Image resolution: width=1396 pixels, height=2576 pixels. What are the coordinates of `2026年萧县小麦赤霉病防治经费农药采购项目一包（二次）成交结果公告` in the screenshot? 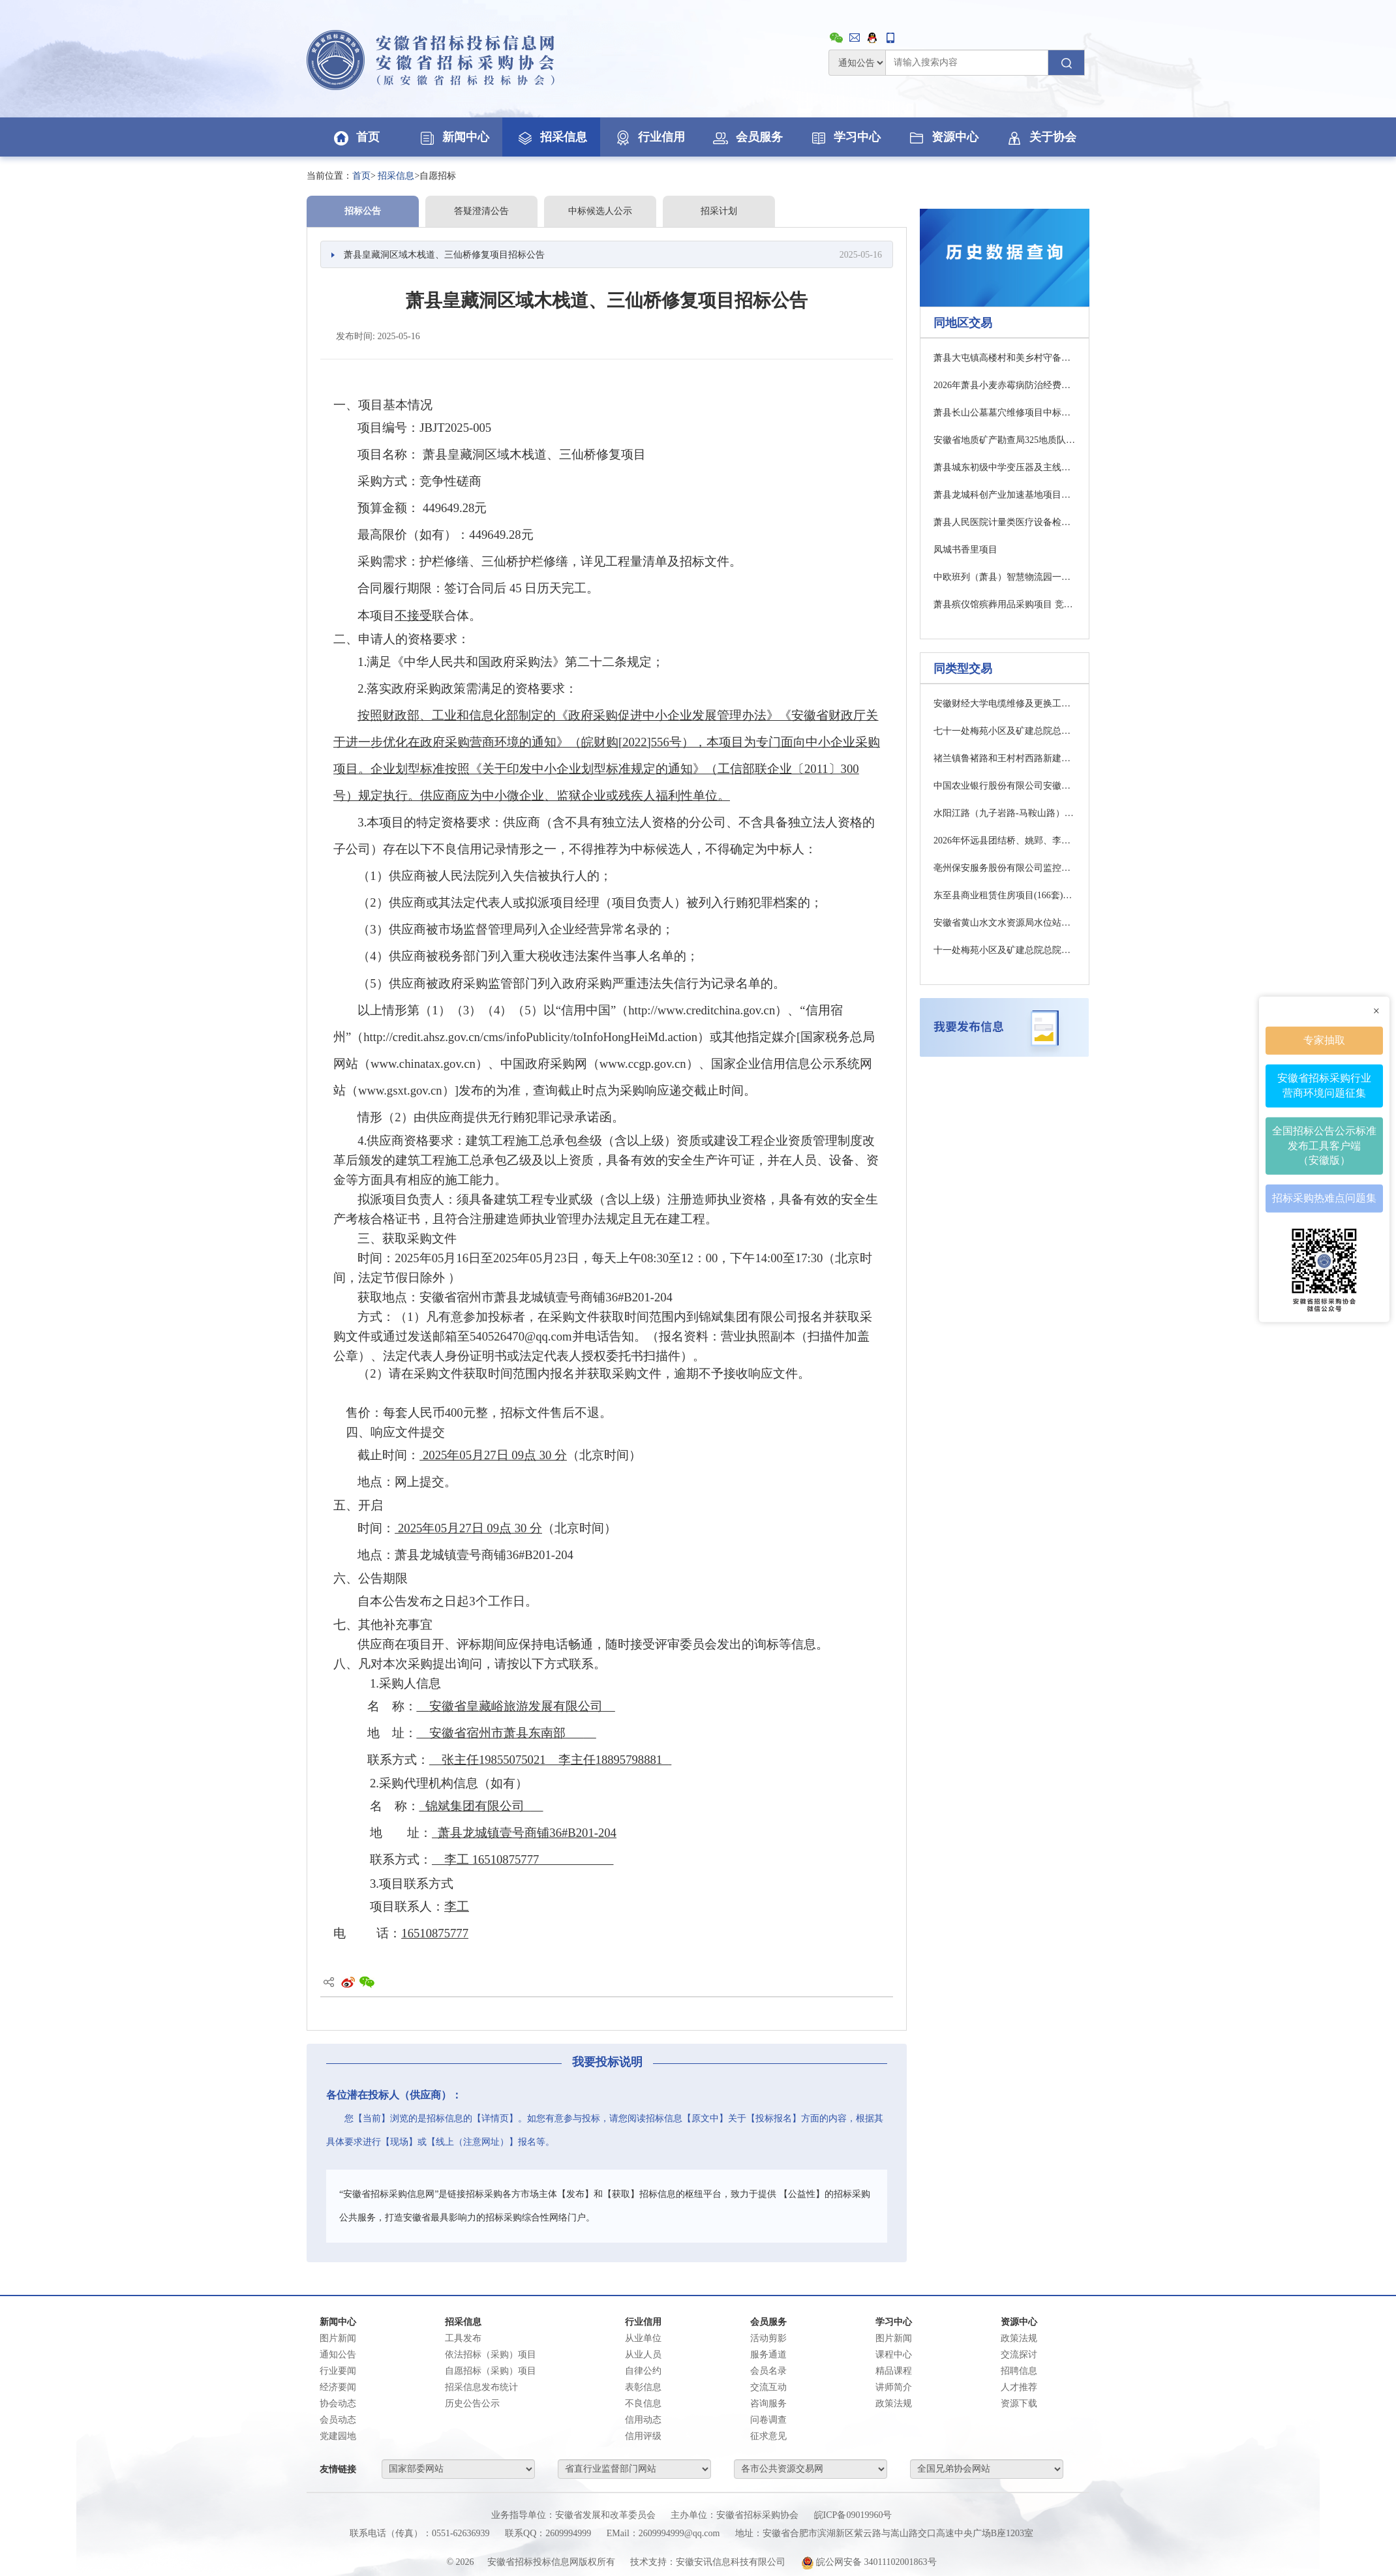 It's located at (1004, 385).